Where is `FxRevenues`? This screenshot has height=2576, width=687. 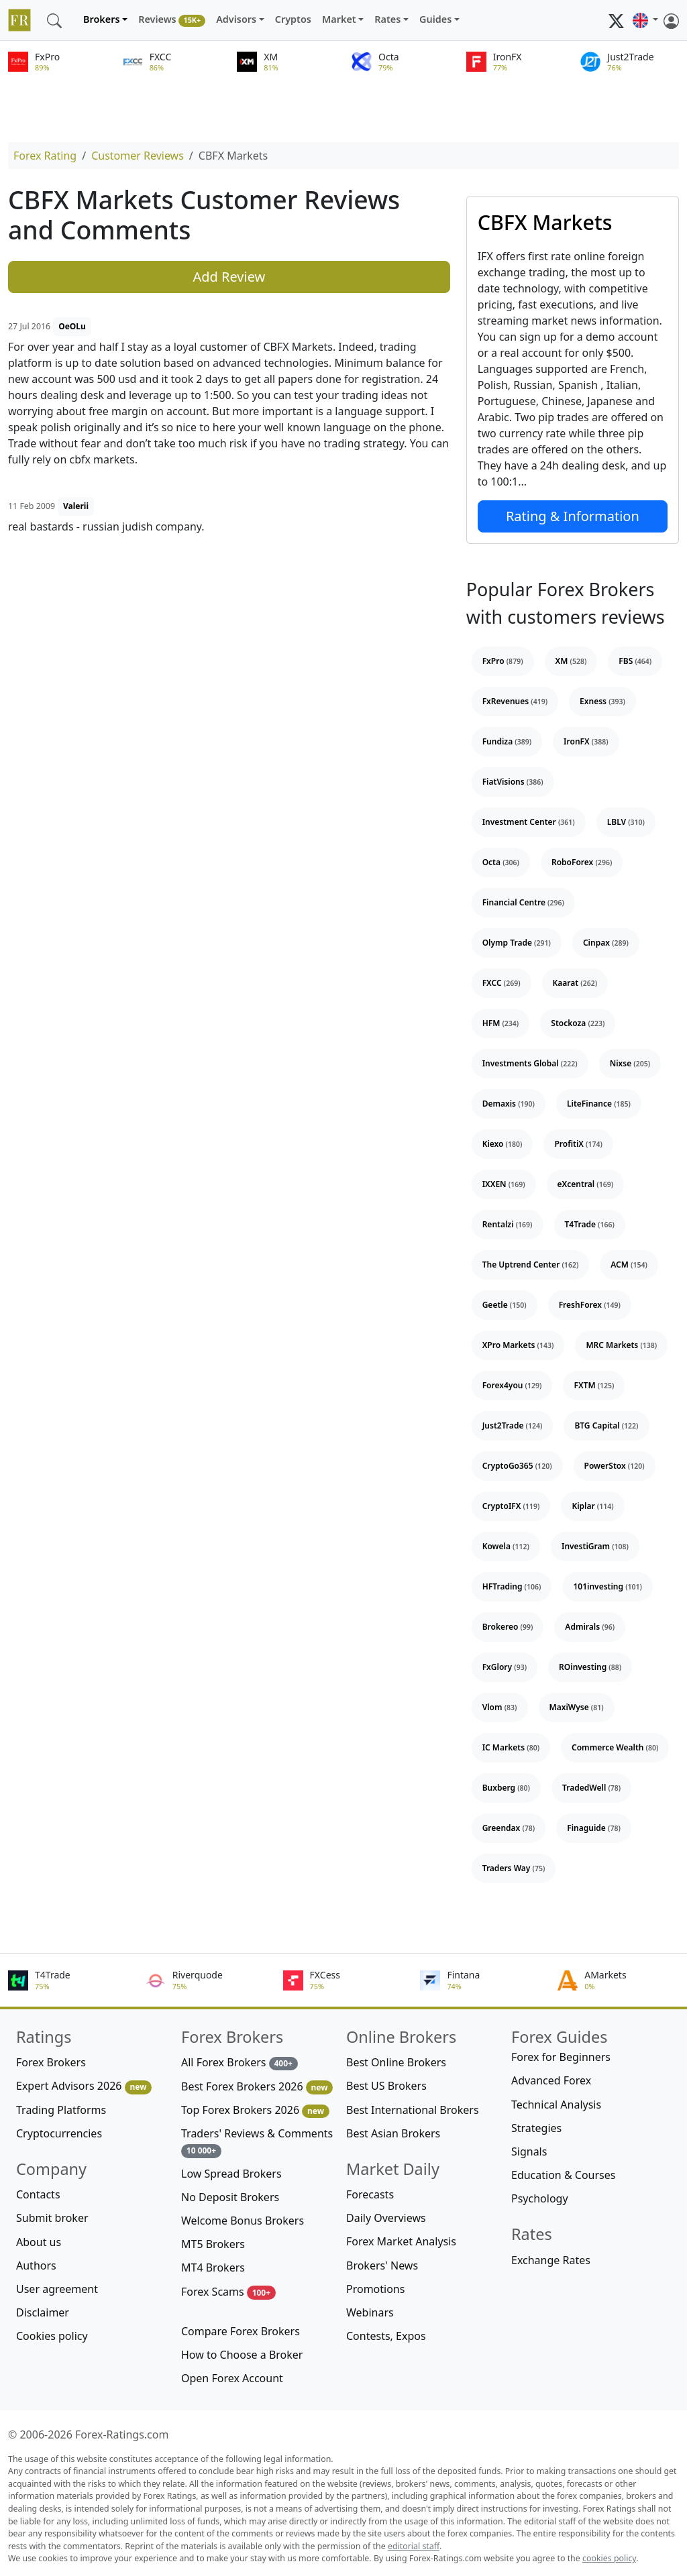 FxRevenues is located at coordinates (514, 701).